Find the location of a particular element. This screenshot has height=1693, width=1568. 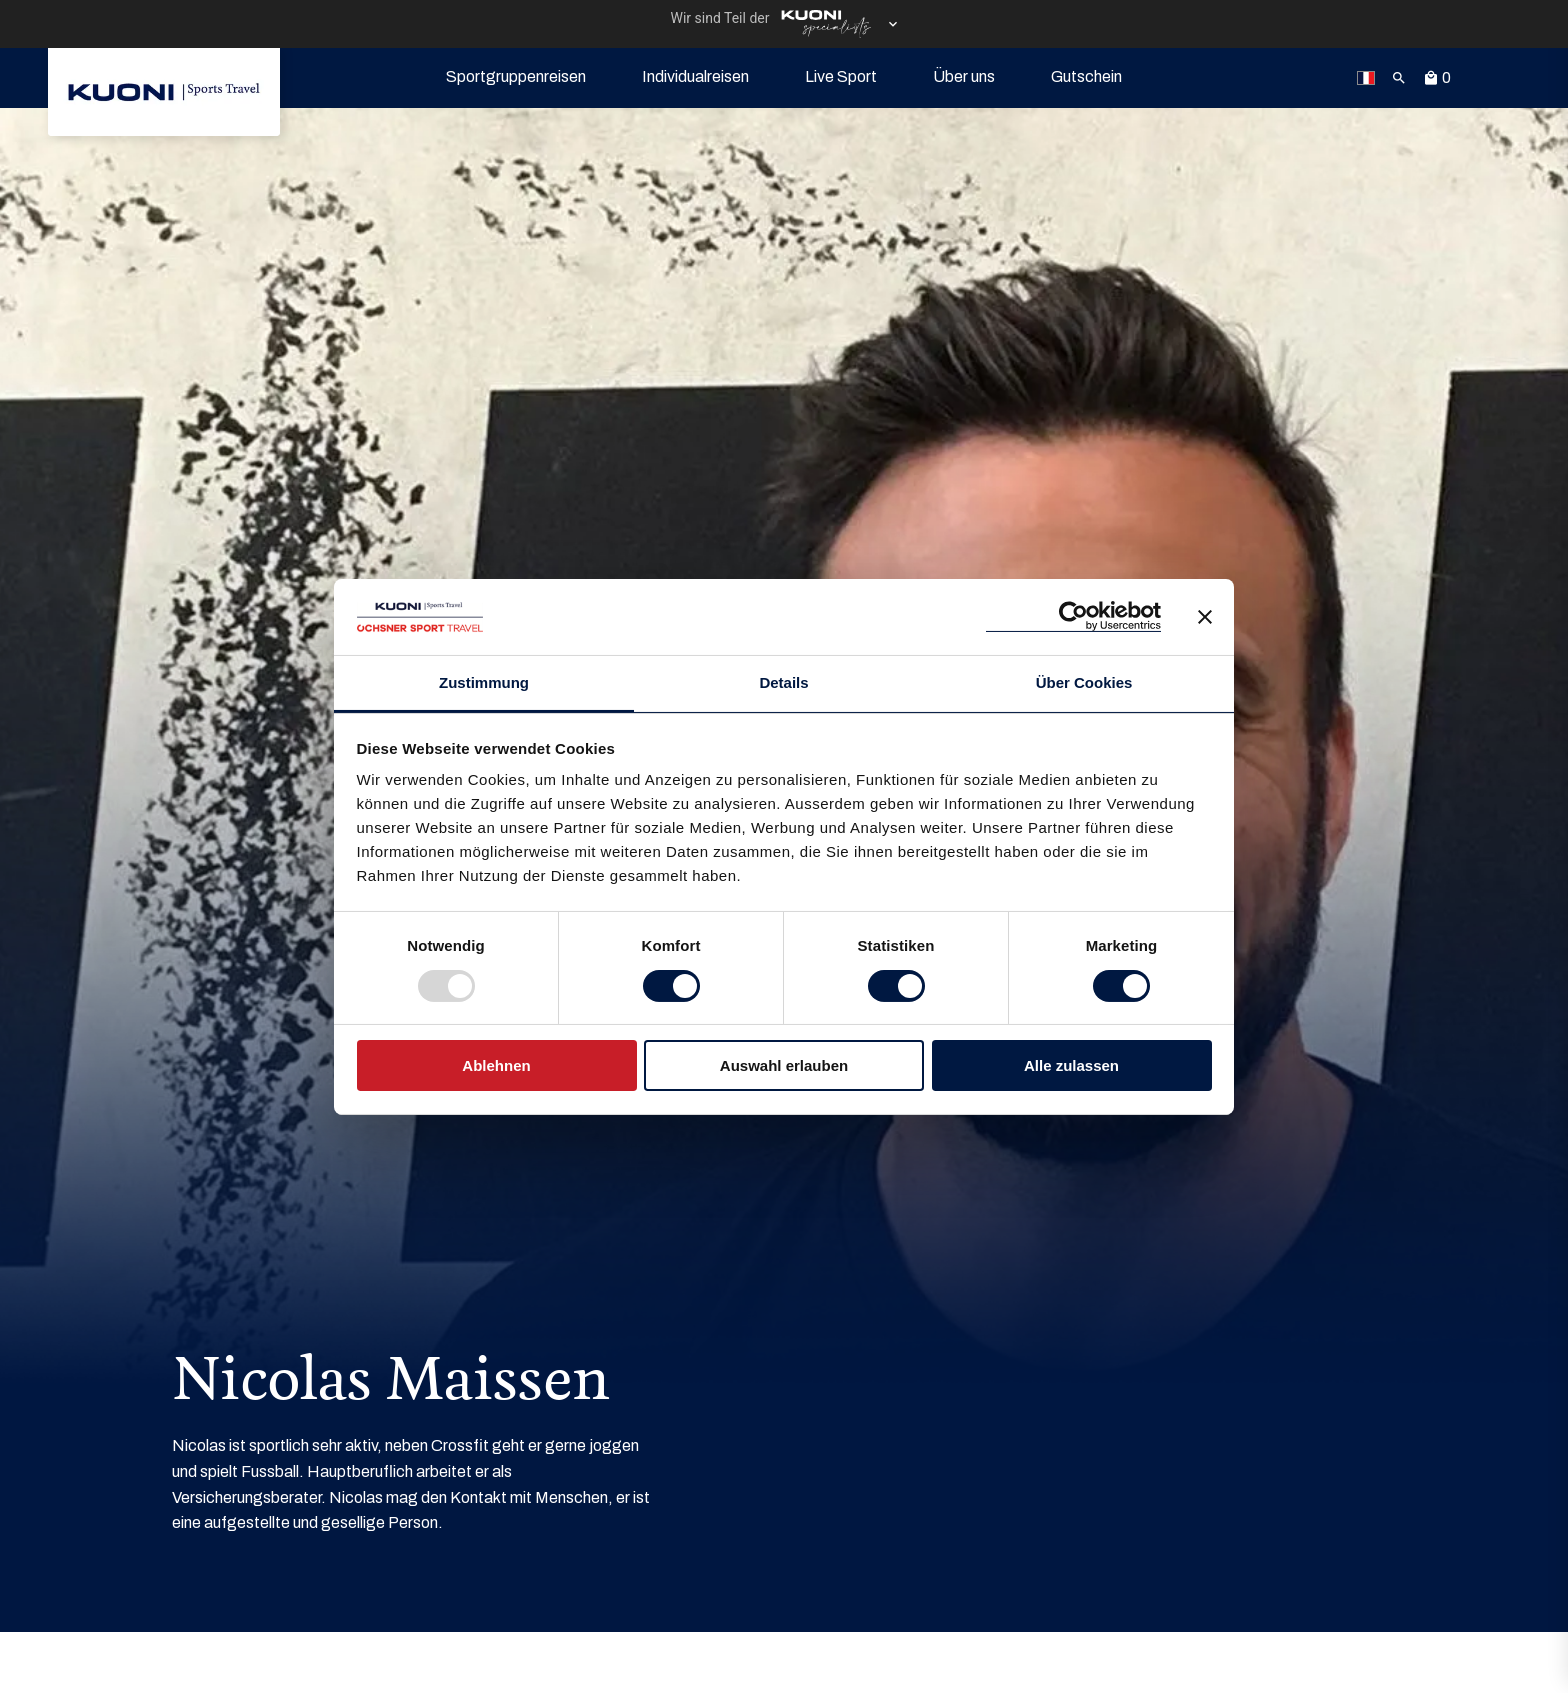

[Usercentrics Cookiebot - öffnet in einem neuen Fenster] is located at coordinates (1073, 616).